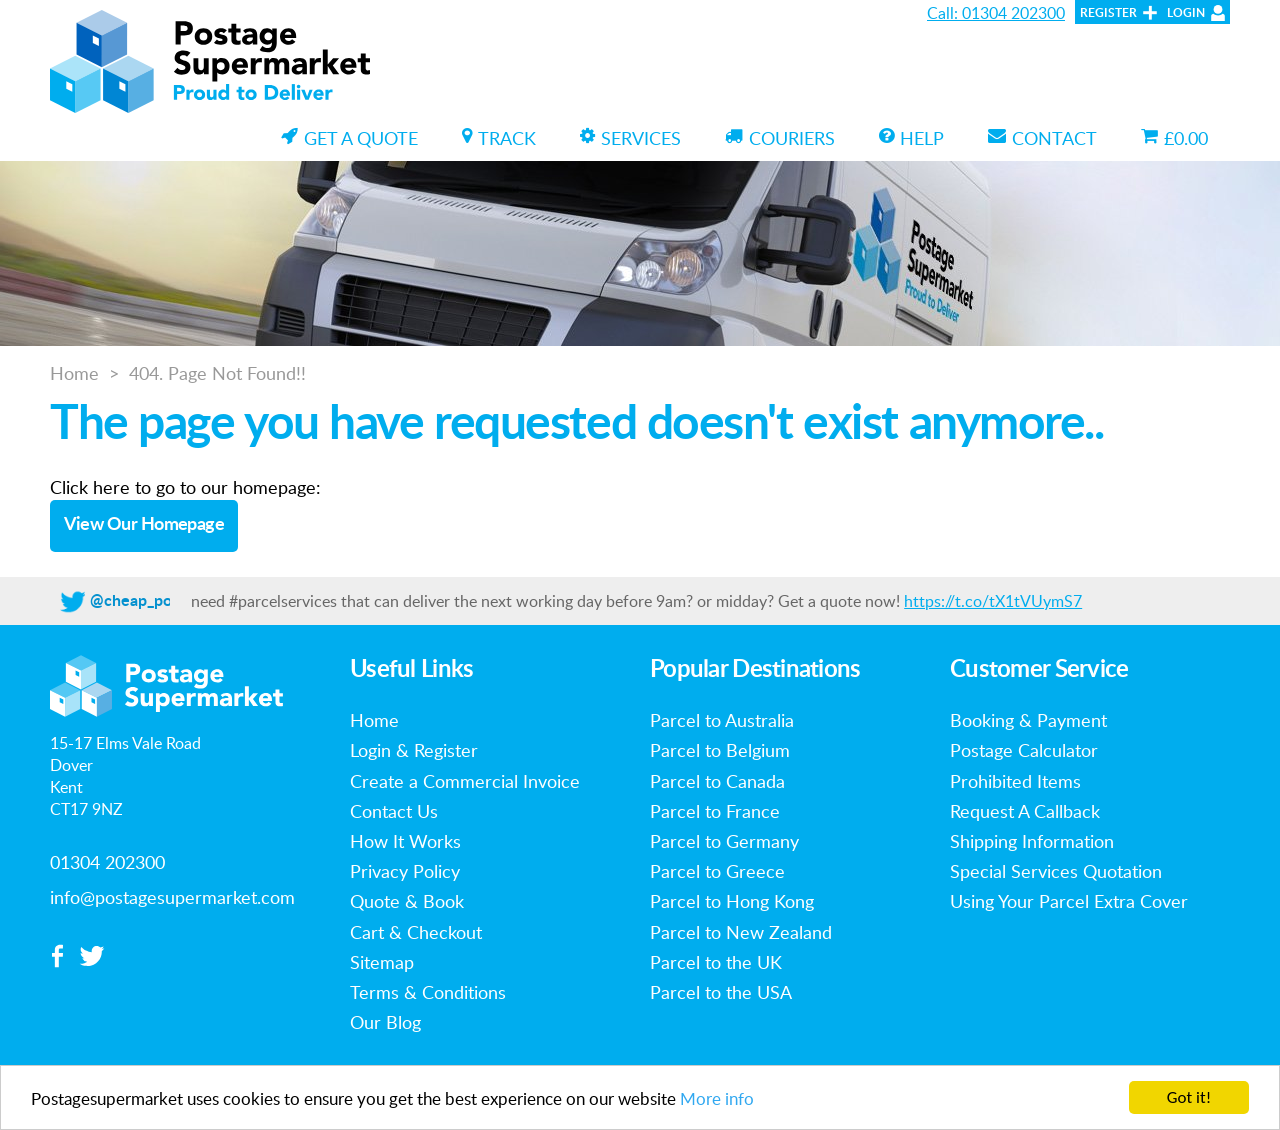  I want to click on Parcel to Australia, so click(722, 720).